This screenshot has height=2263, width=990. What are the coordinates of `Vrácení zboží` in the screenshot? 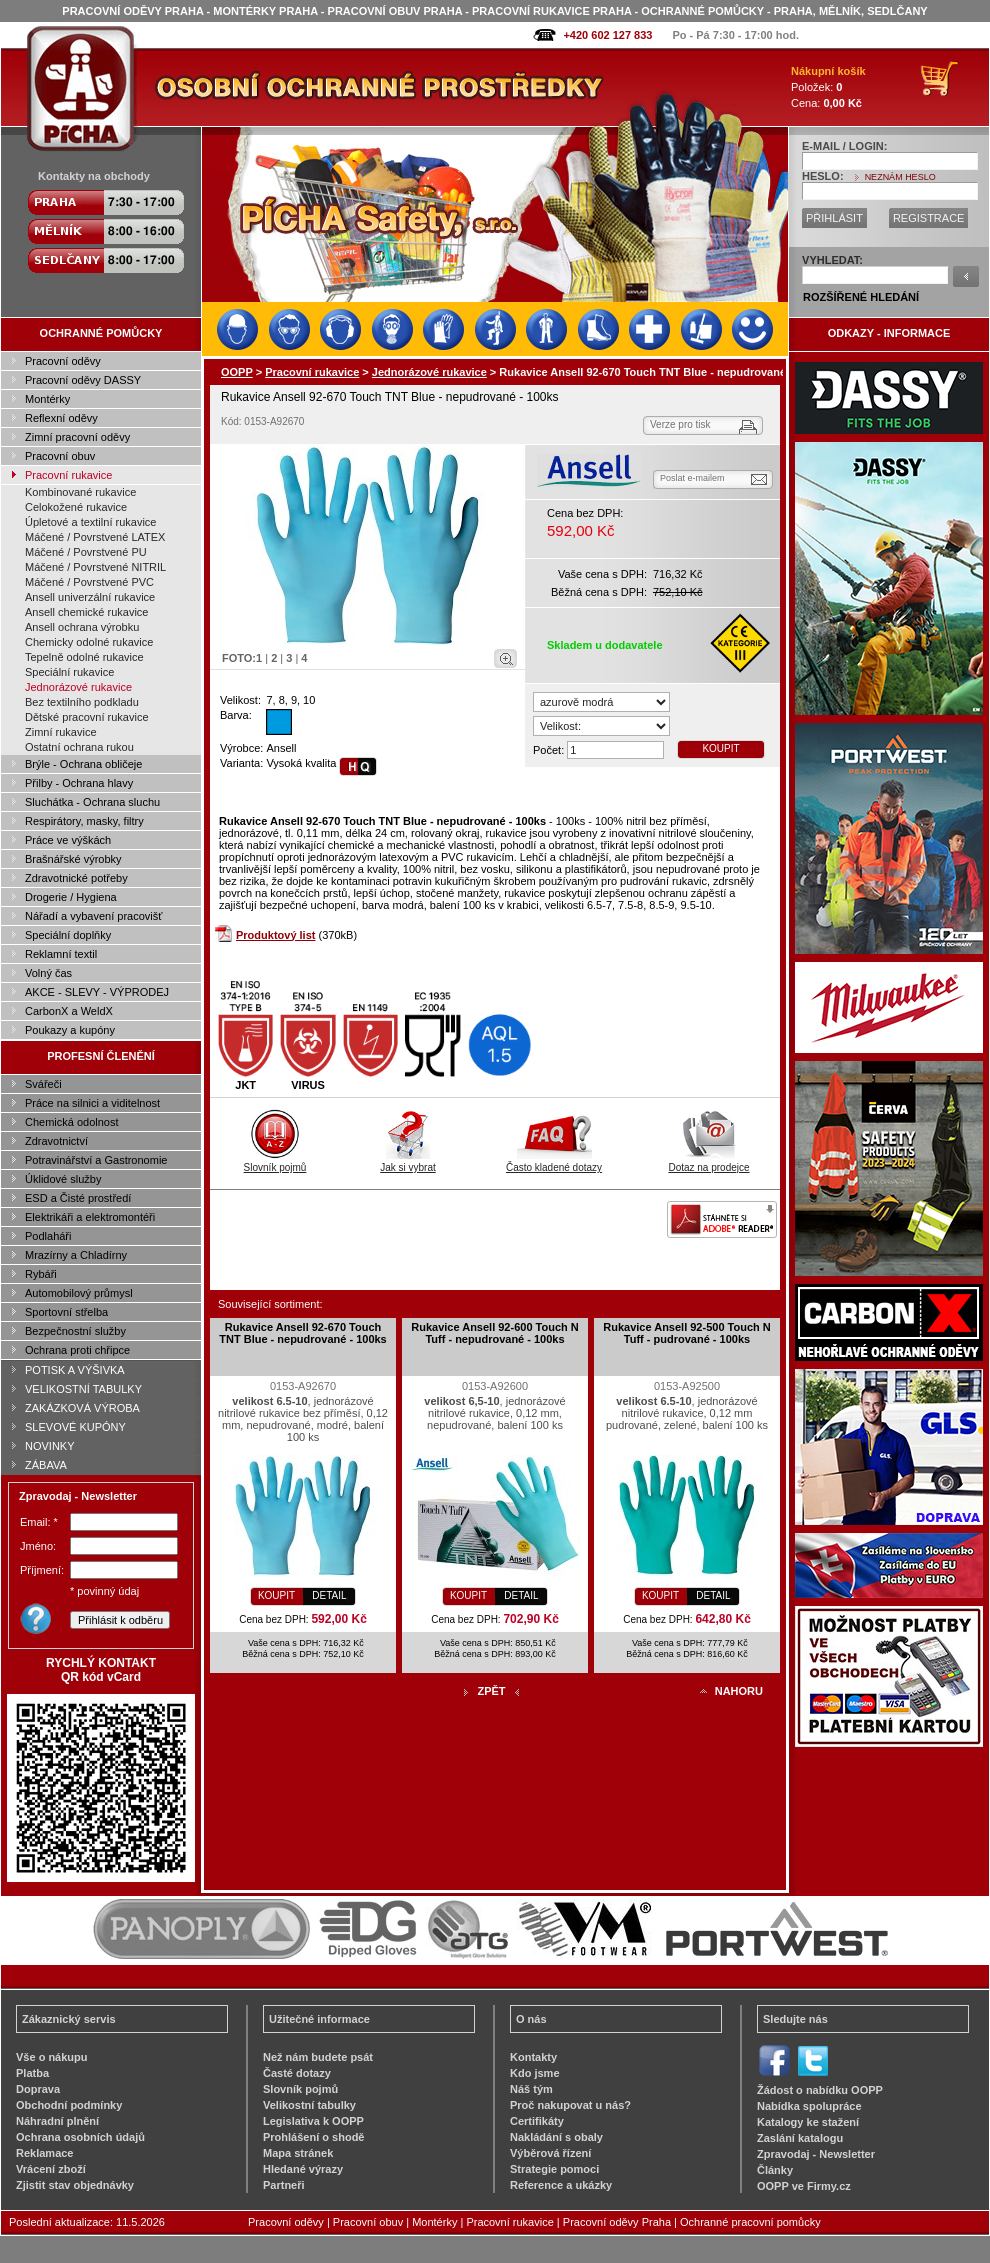 It's located at (51, 2169).